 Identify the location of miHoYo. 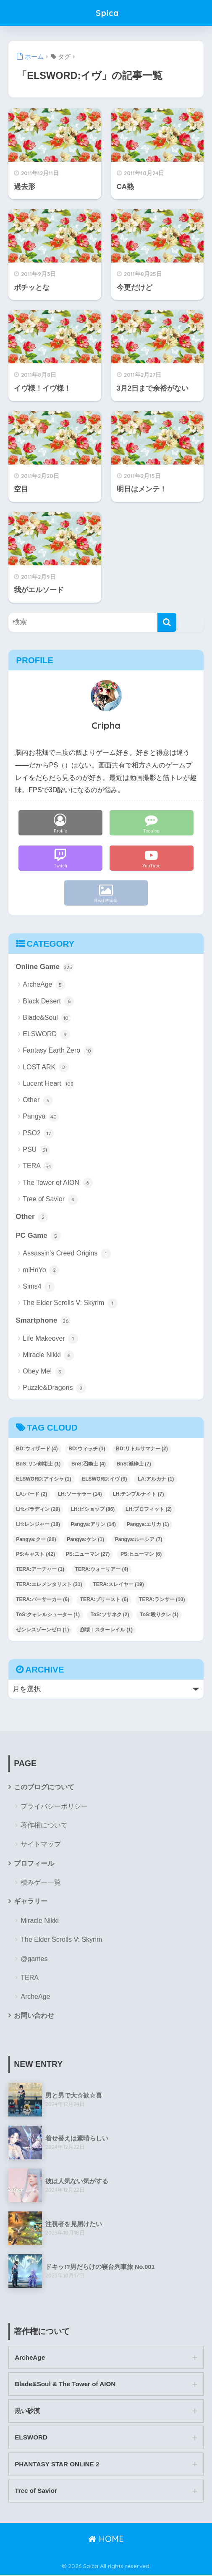
(41, 1271).